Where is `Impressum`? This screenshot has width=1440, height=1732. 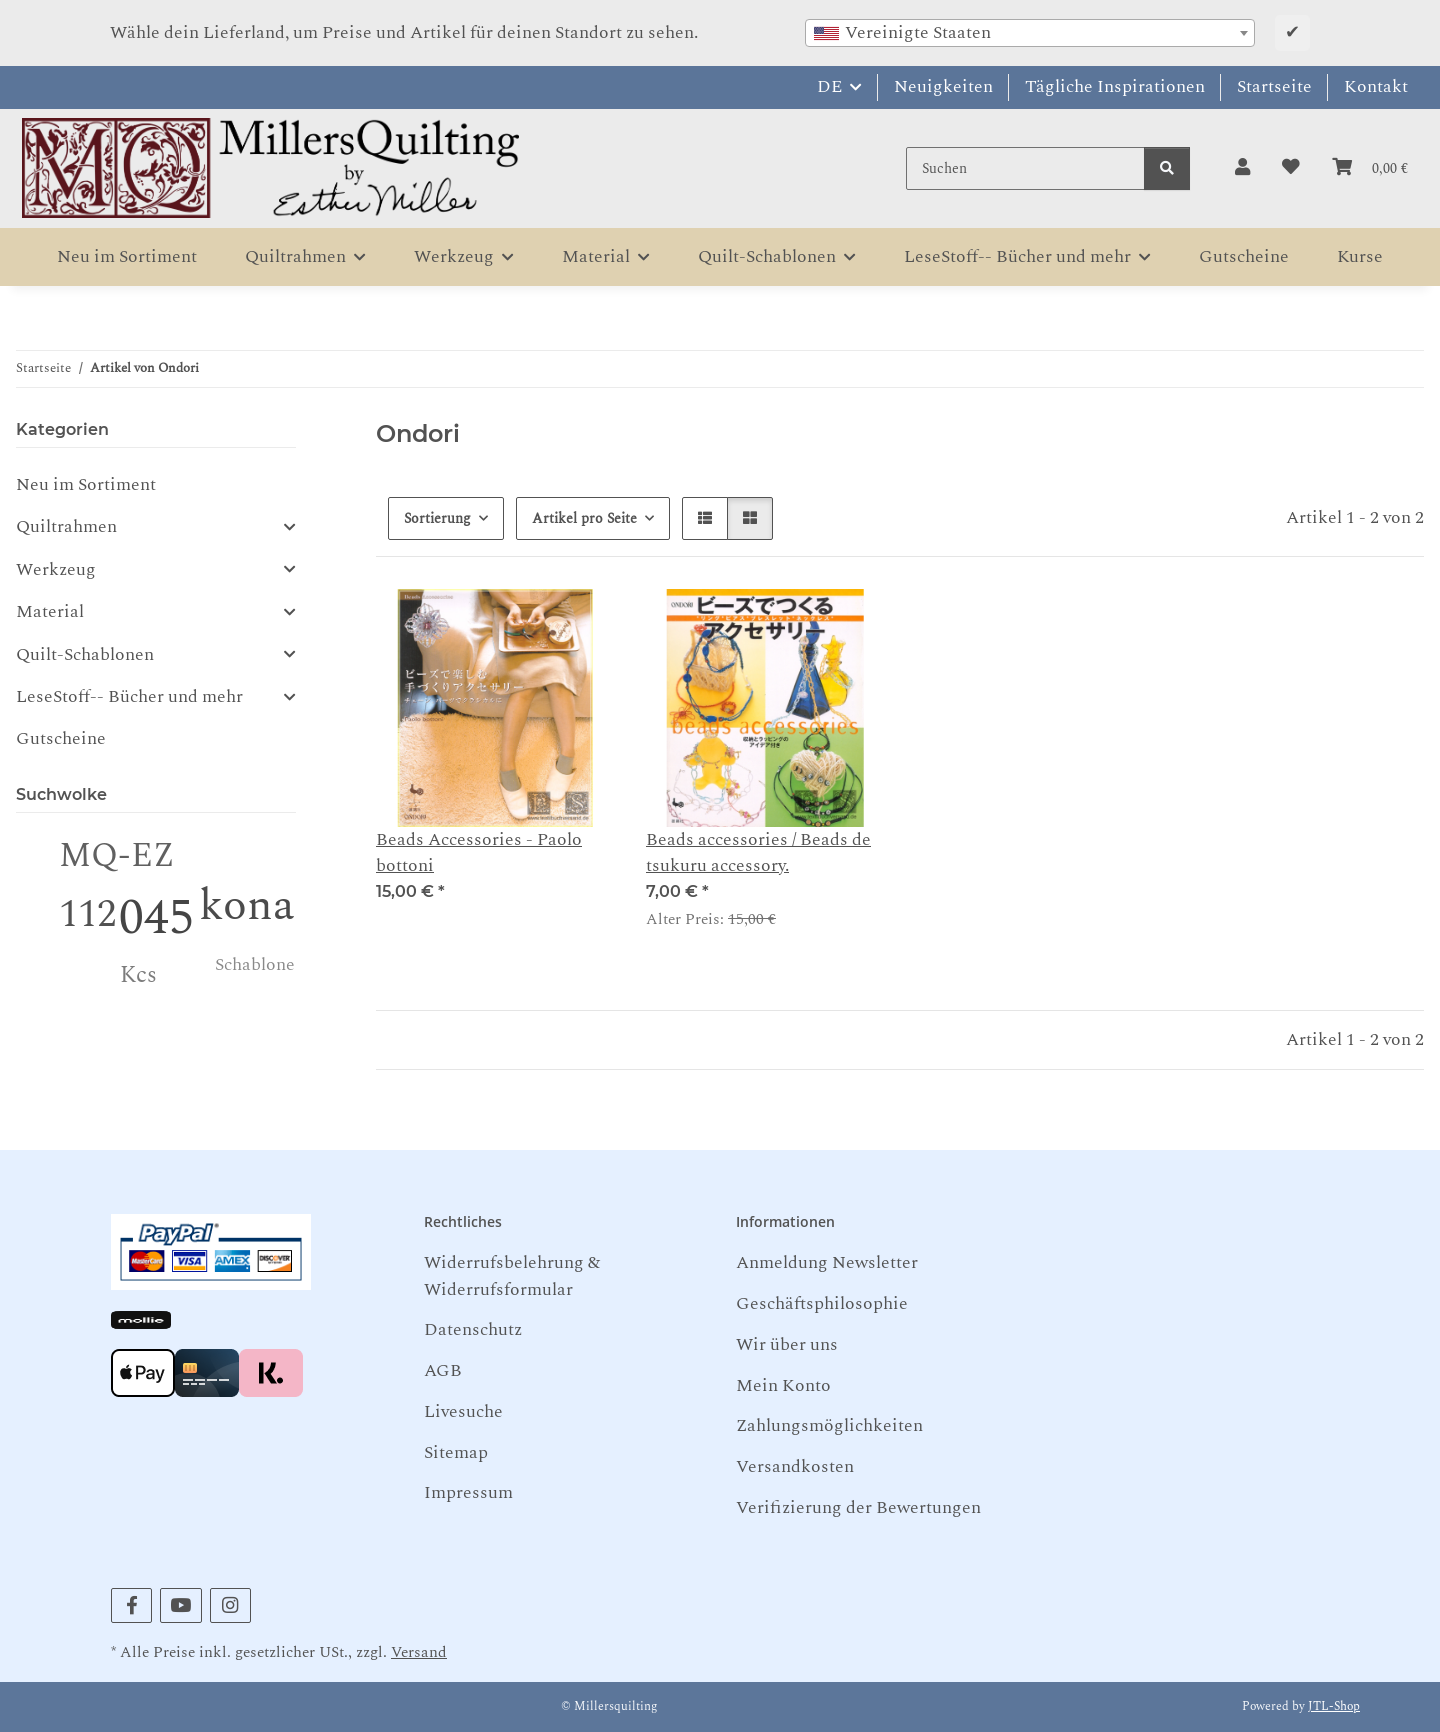
Impressum is located at coordinates (468, 1492).